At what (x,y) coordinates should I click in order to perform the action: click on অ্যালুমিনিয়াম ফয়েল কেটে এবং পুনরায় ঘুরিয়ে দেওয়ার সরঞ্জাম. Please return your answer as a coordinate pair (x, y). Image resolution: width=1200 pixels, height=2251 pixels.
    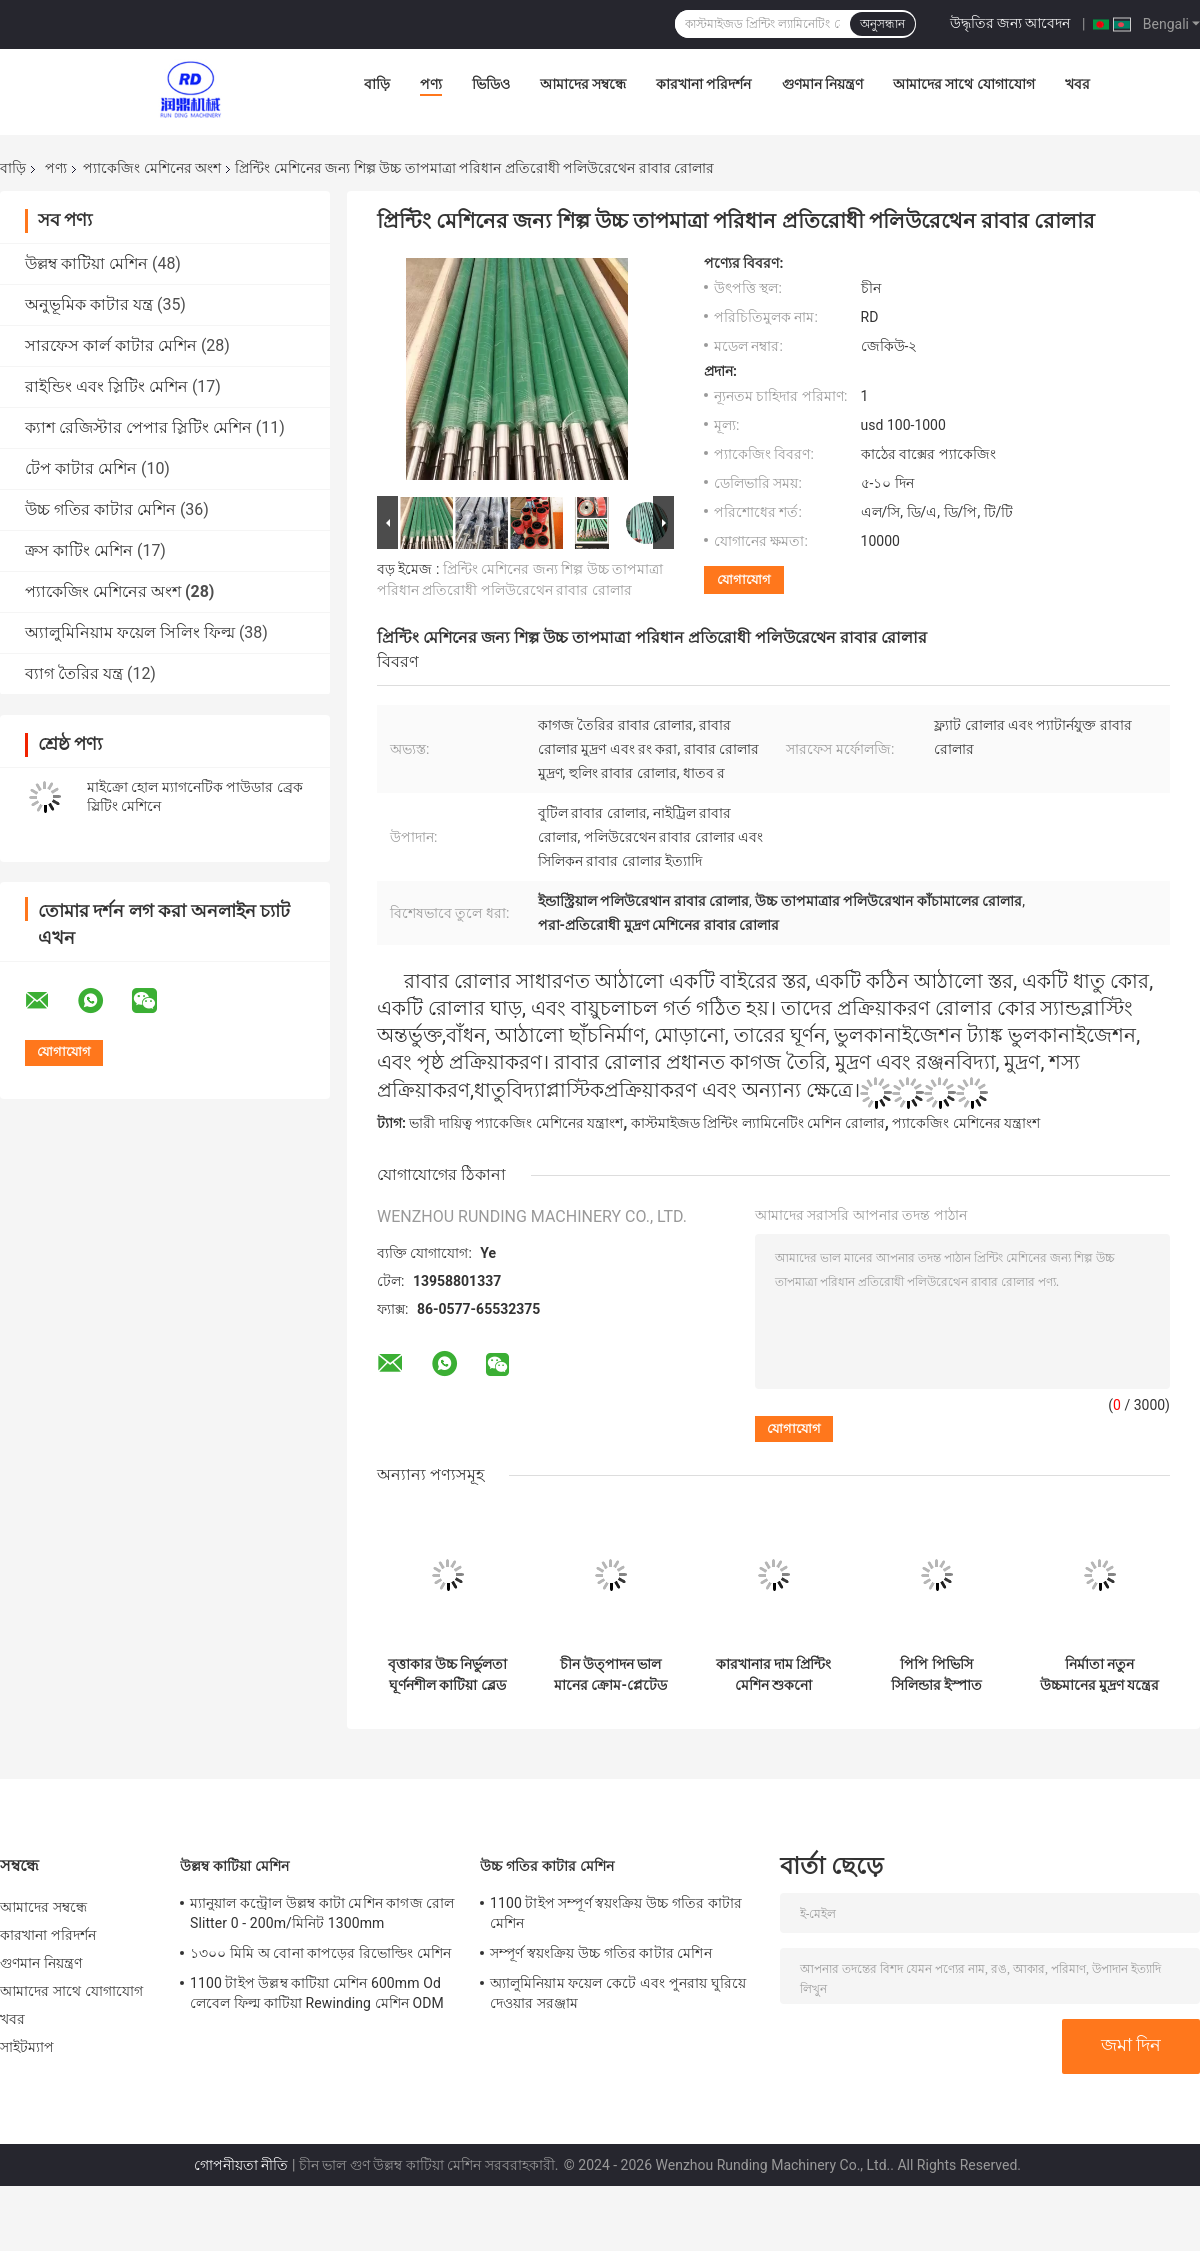
    Looking at the image, I should click on (618, 1993).